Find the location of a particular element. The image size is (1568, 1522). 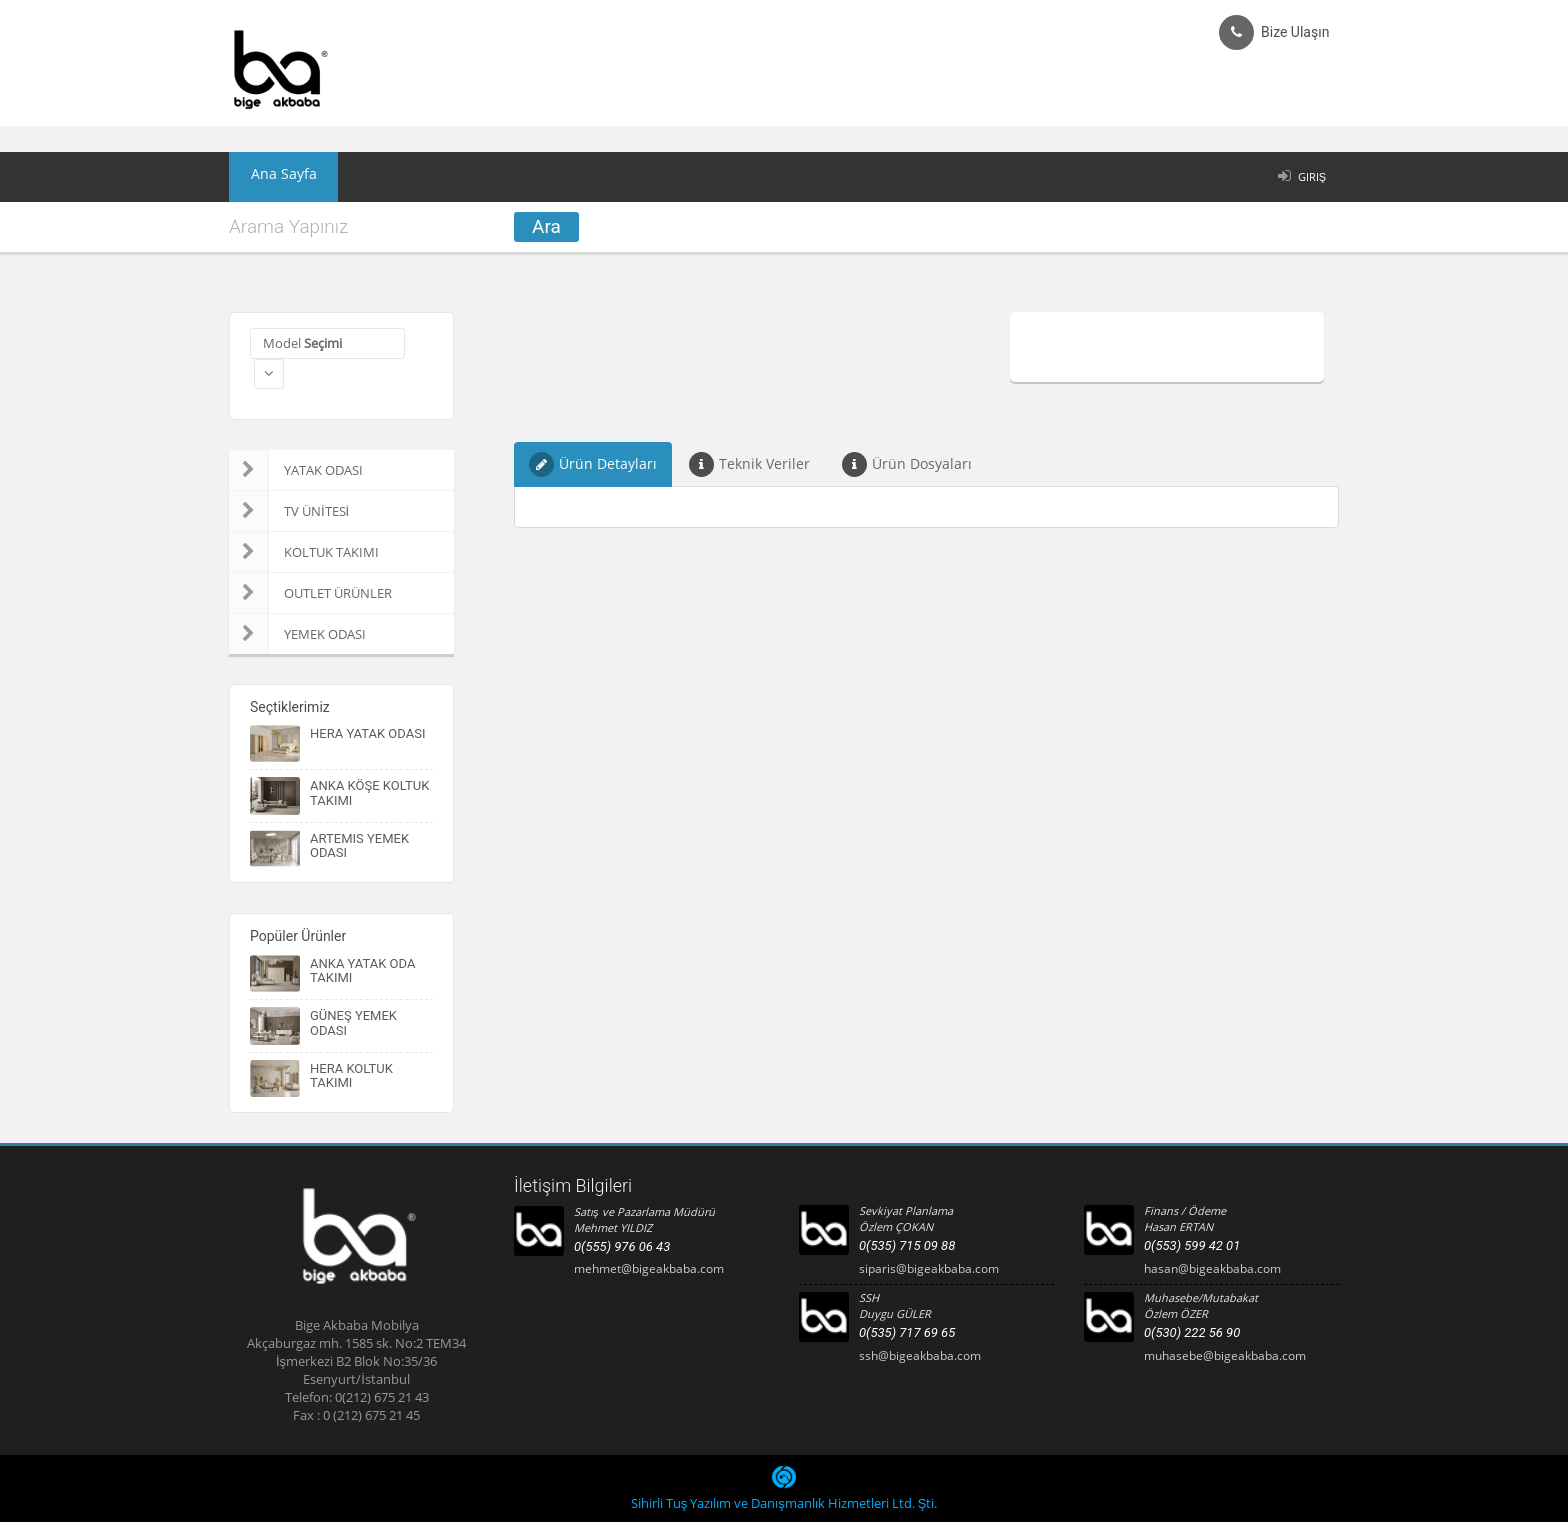

YATAK ODASI is located at coordinates (296, 470).